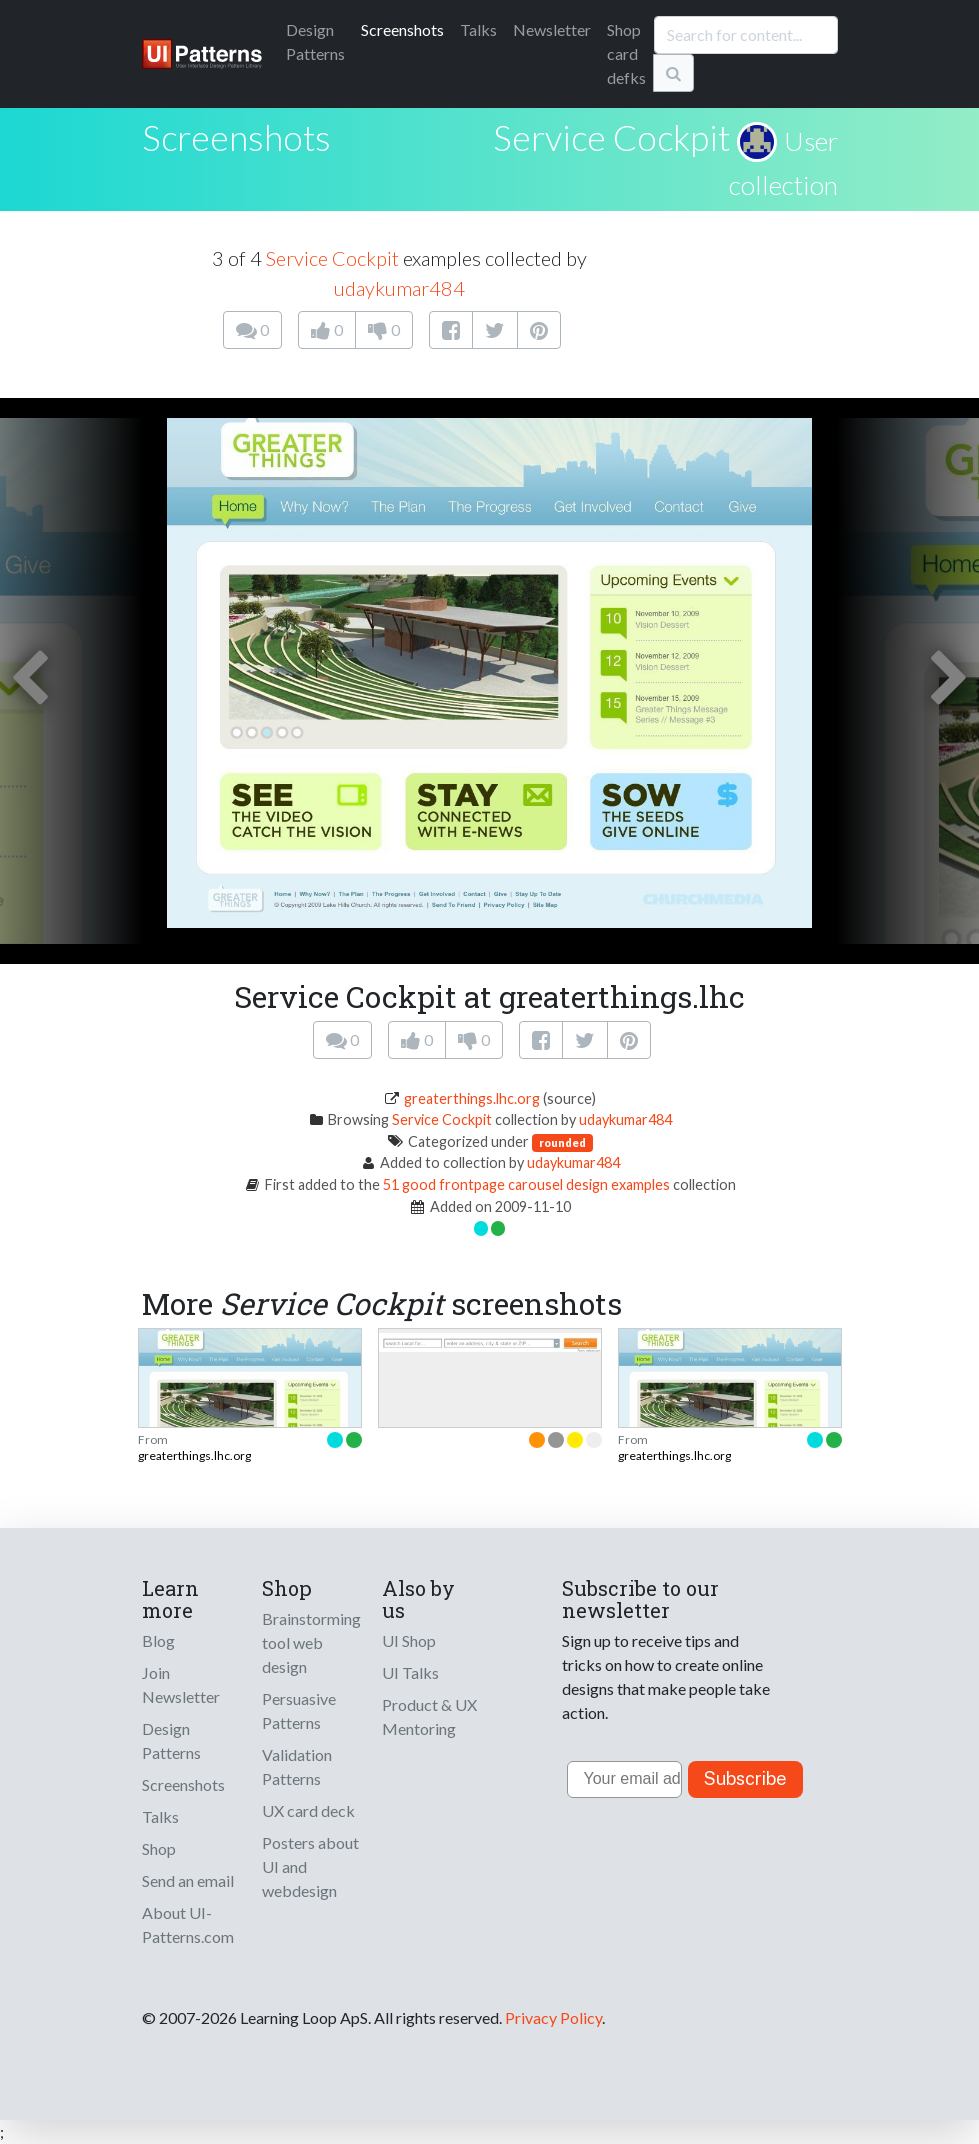 The image size is (979, 2144). Describe the element at coordinates (626, 53) in the screenshot. I see `Shop card defks` at that location.